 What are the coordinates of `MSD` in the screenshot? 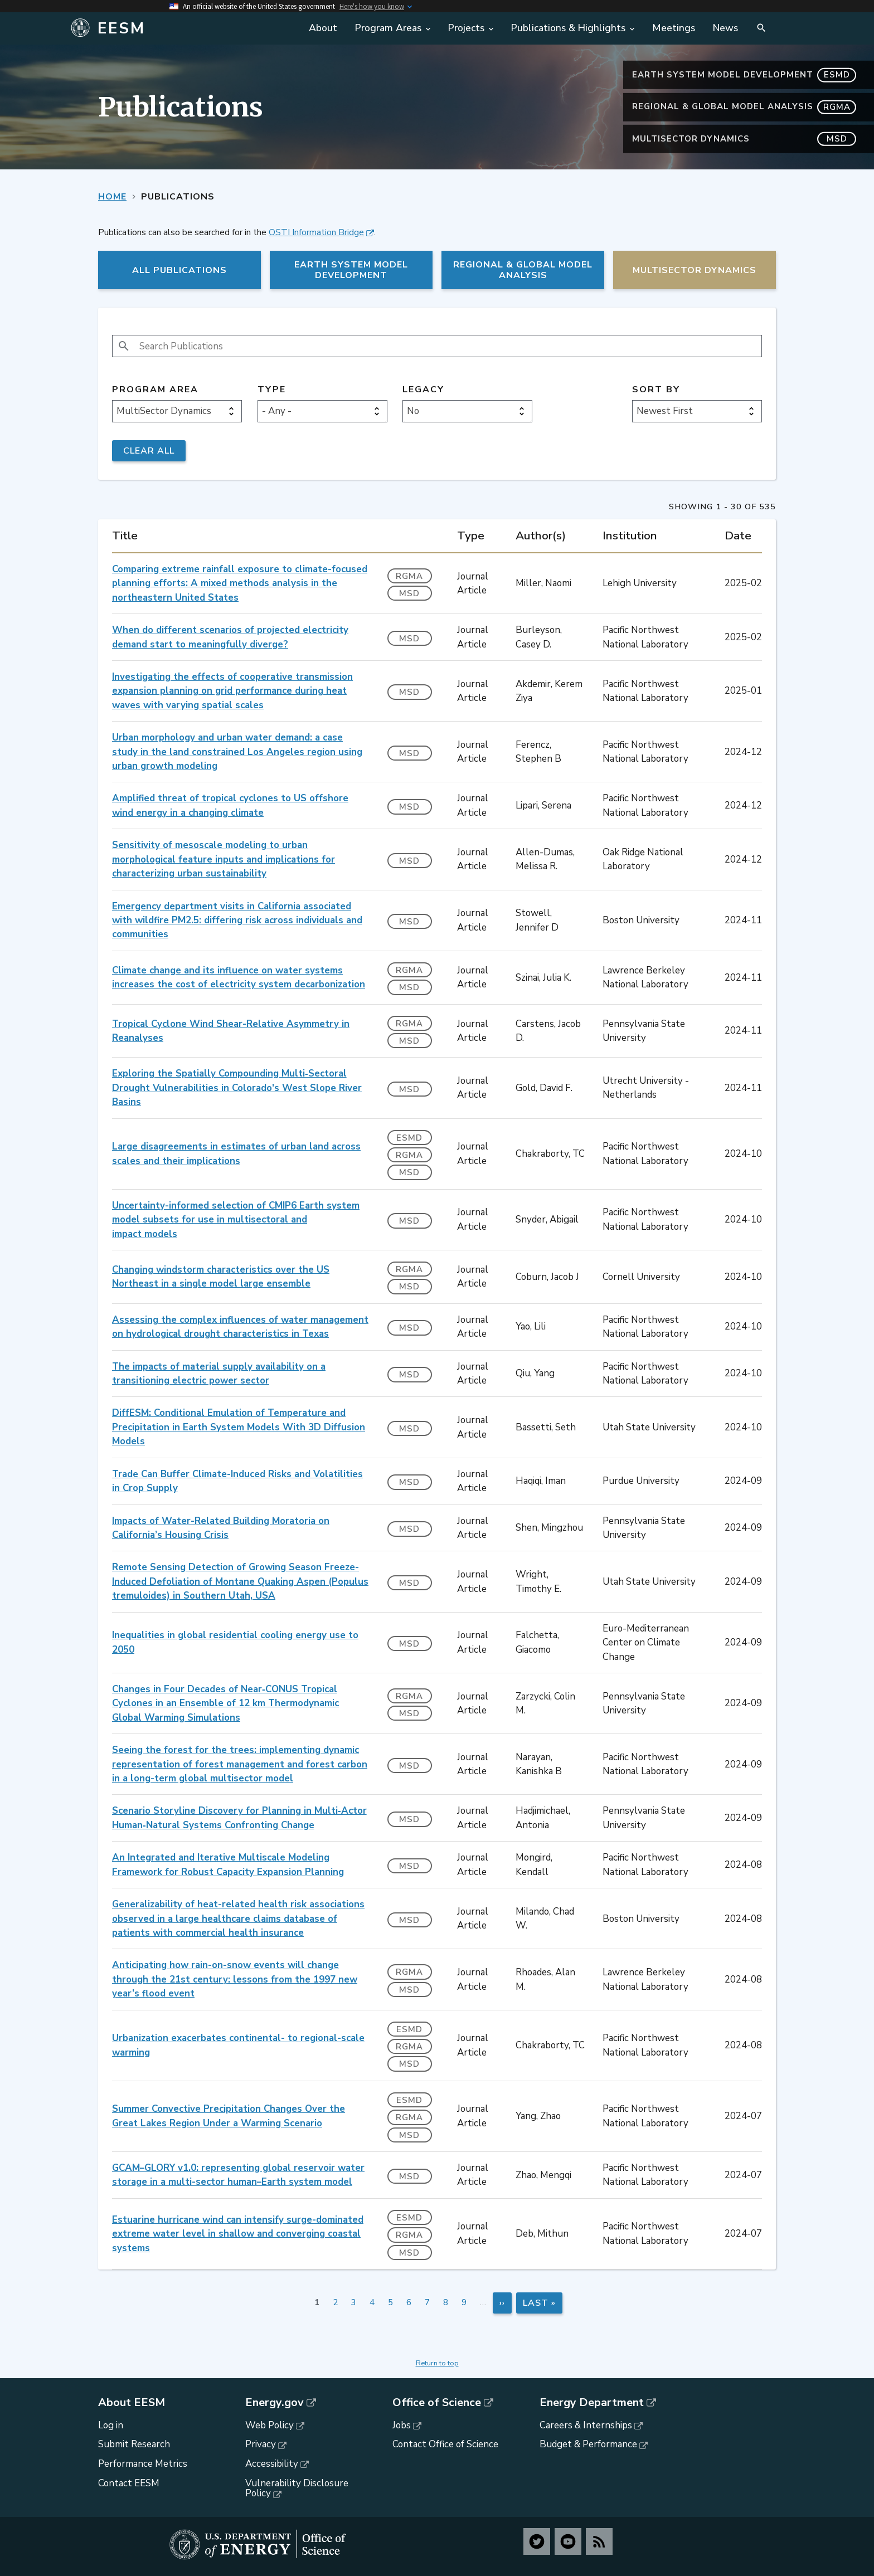 It's located at (409, 593).